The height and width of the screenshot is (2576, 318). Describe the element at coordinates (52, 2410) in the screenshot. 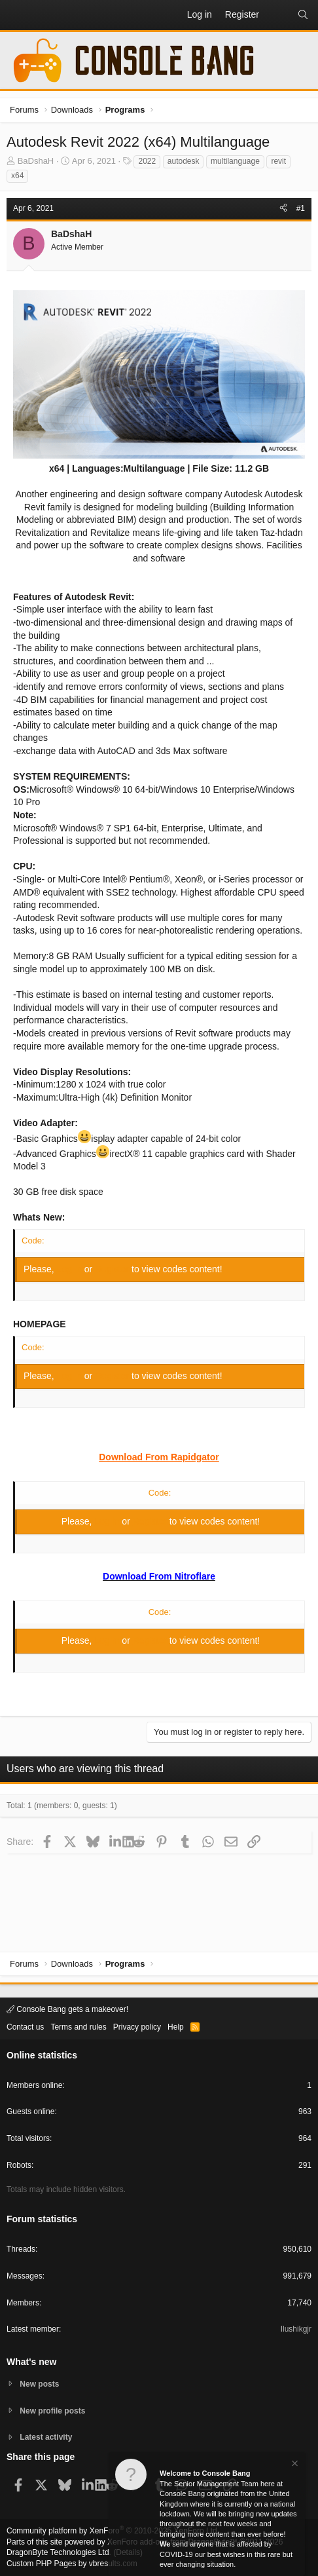

I see `New profile posts` at that location.